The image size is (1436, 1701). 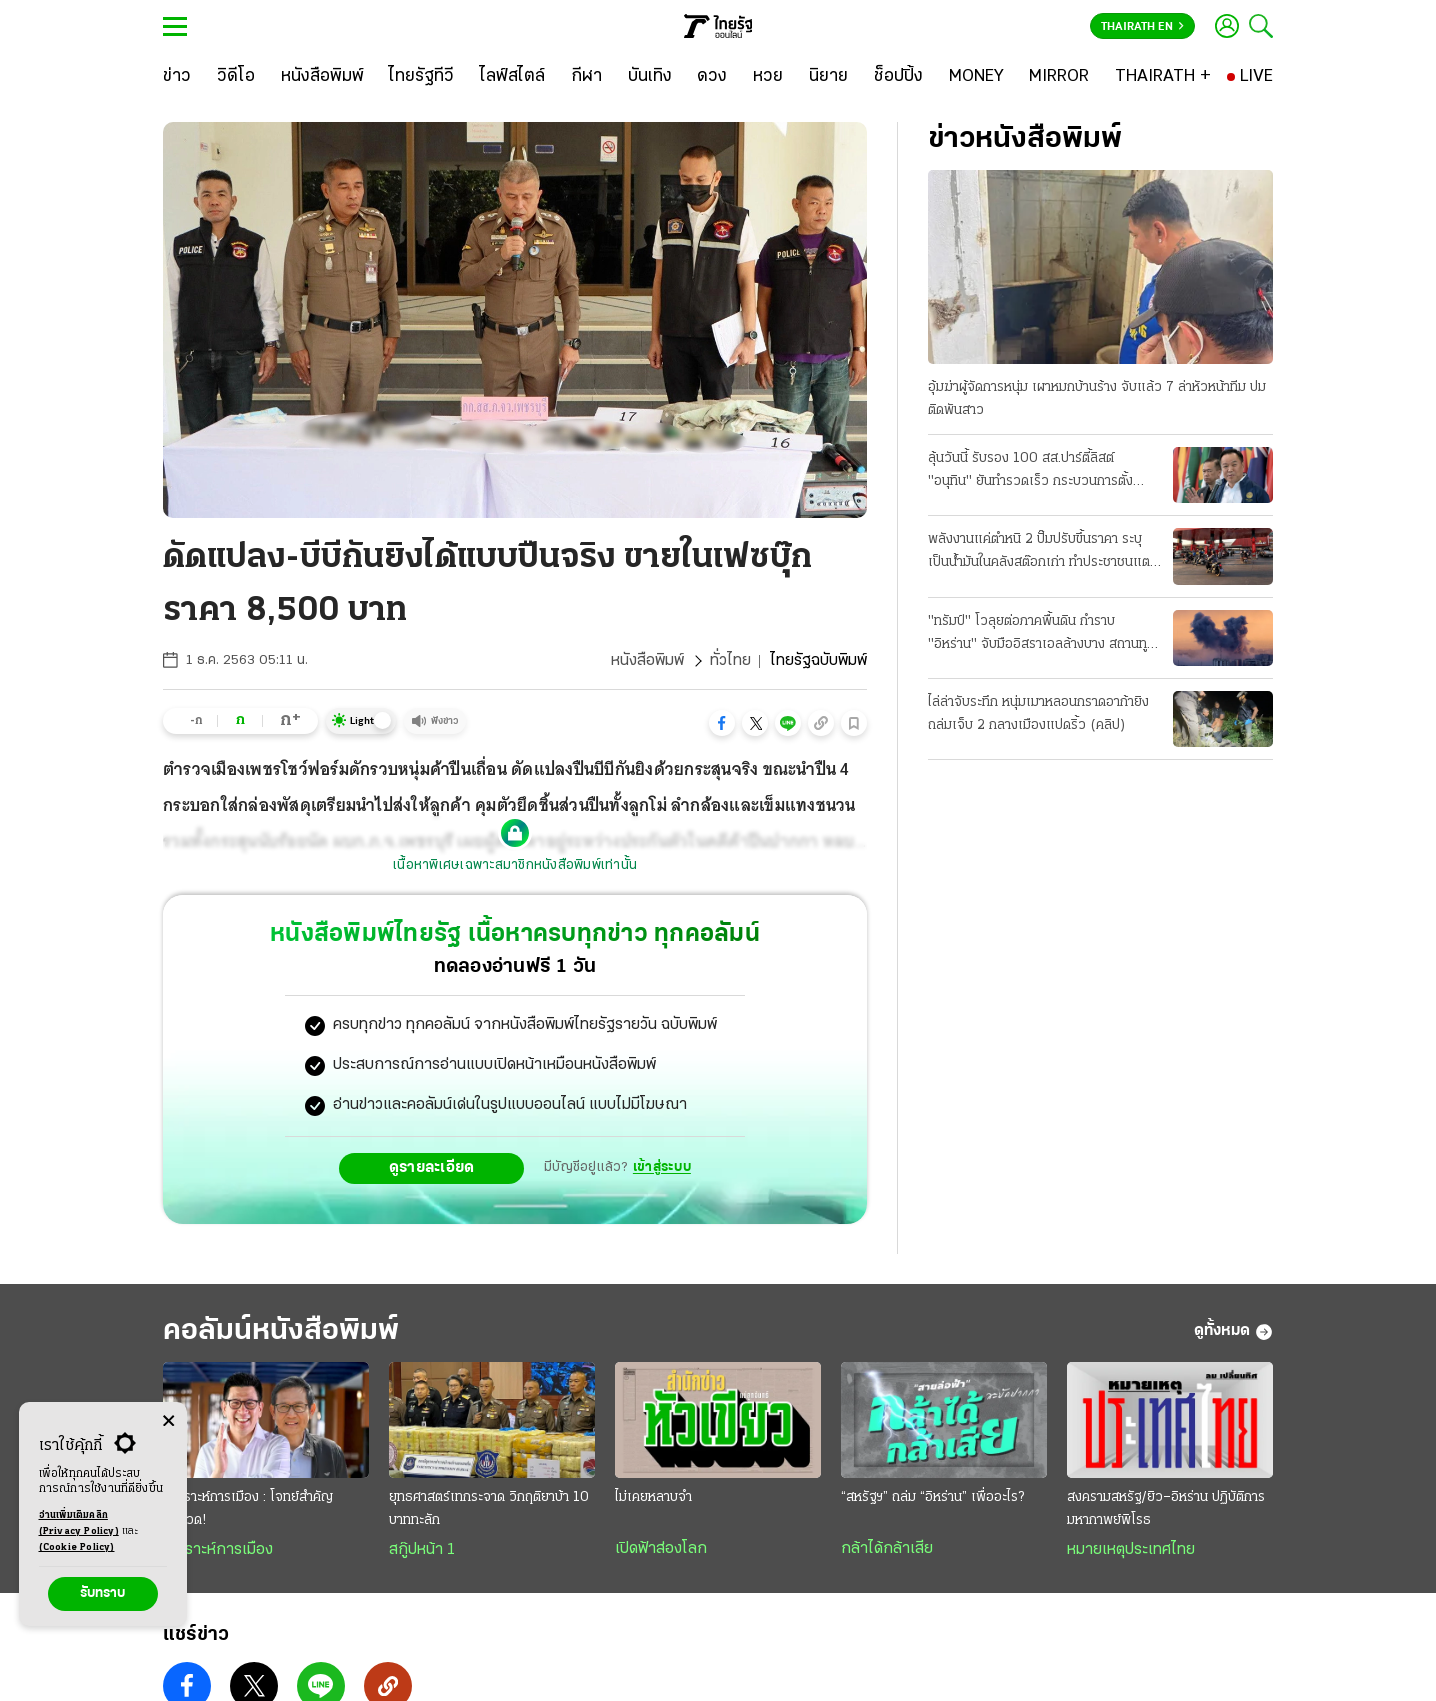 What do you see at coordinates (712, 77) in the screenshot?
I see `[ดวง]` at bounding box center [712, 77].